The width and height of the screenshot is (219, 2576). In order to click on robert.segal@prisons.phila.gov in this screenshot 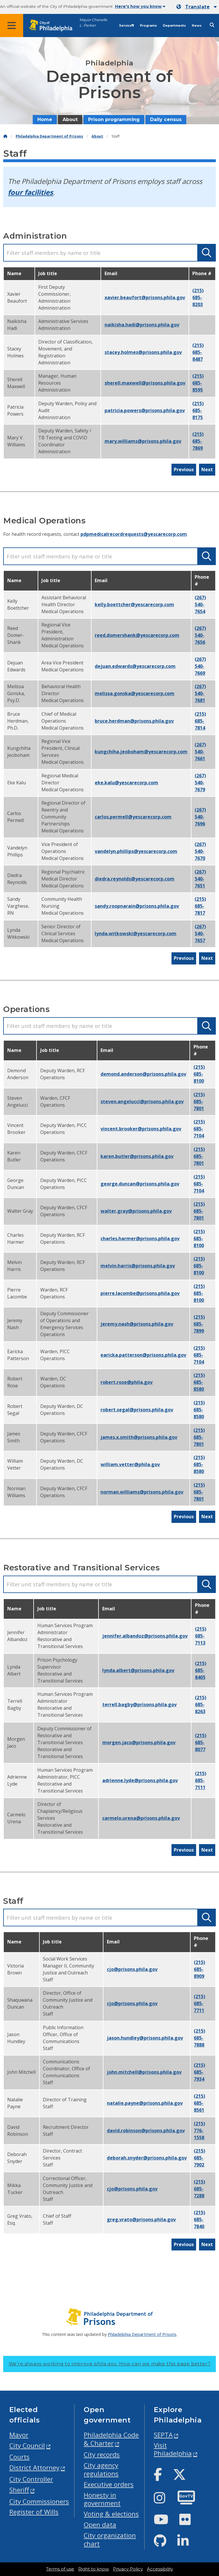, I will do `click(137, 1409)`.